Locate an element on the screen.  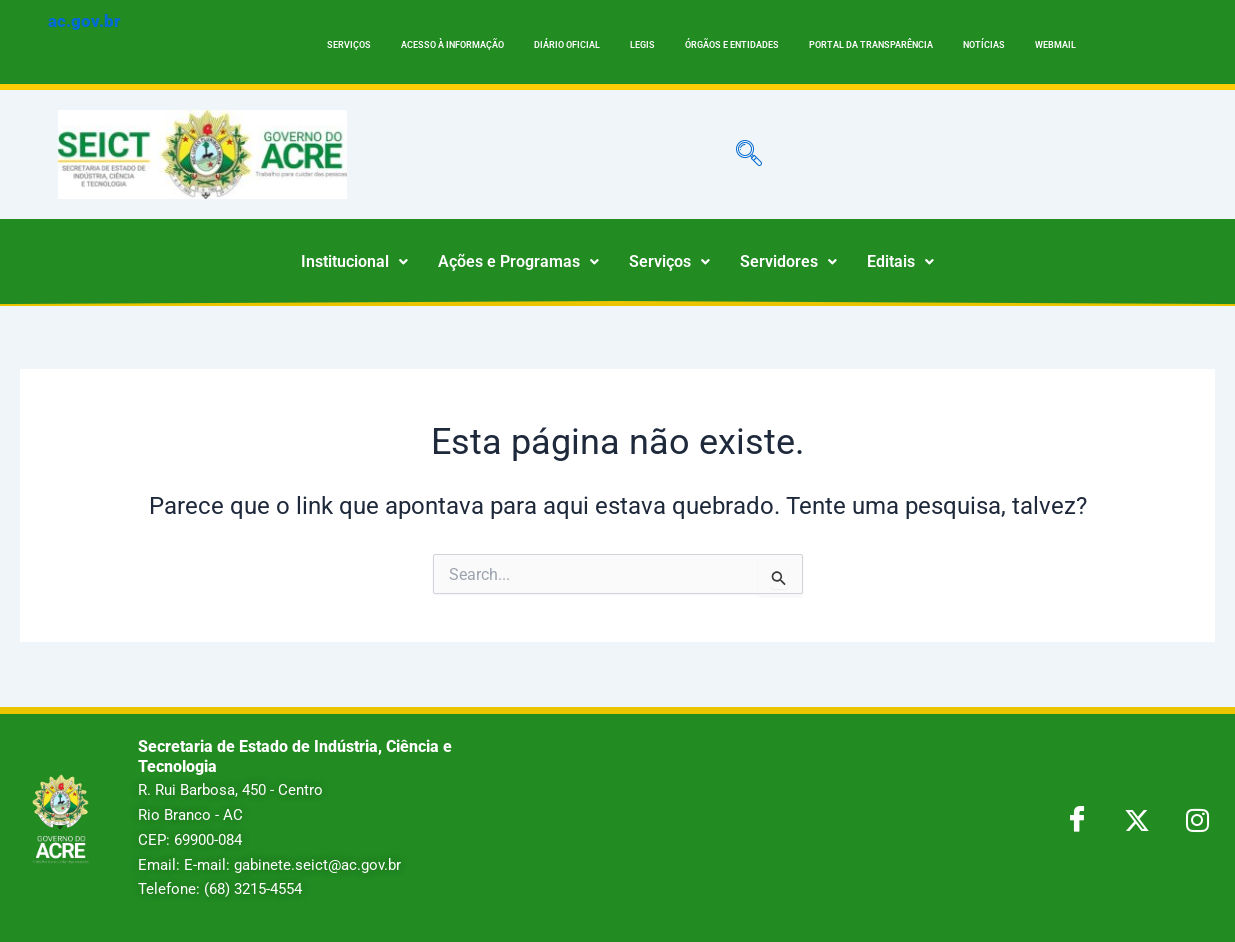
[navsearch-button] is located at coordinates (749, 154).